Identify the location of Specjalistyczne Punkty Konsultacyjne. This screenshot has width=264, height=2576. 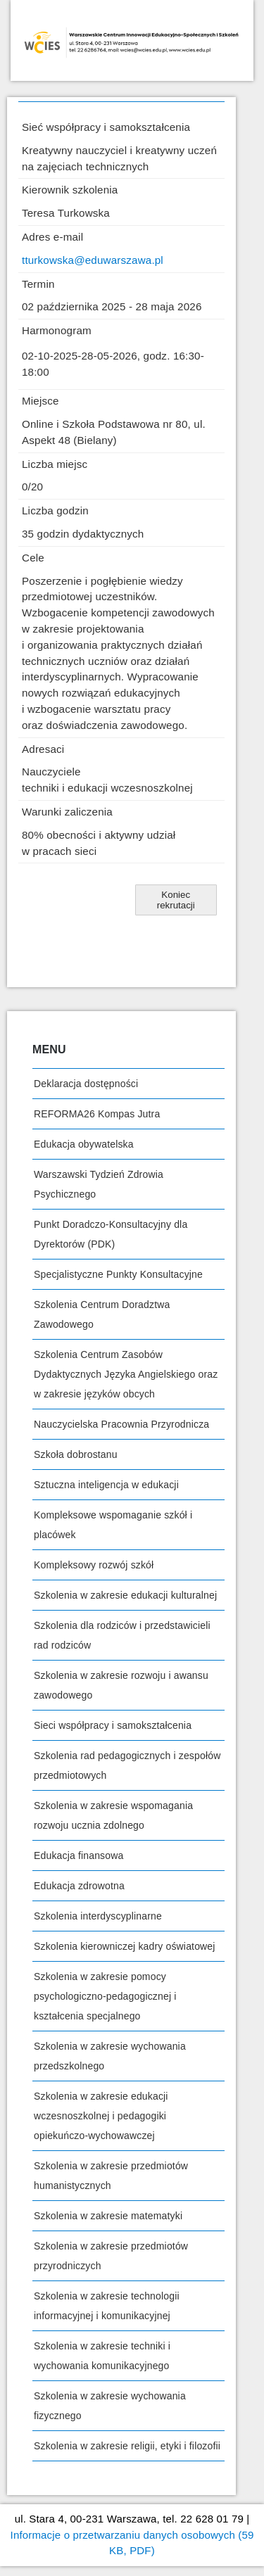
(118, 1274).